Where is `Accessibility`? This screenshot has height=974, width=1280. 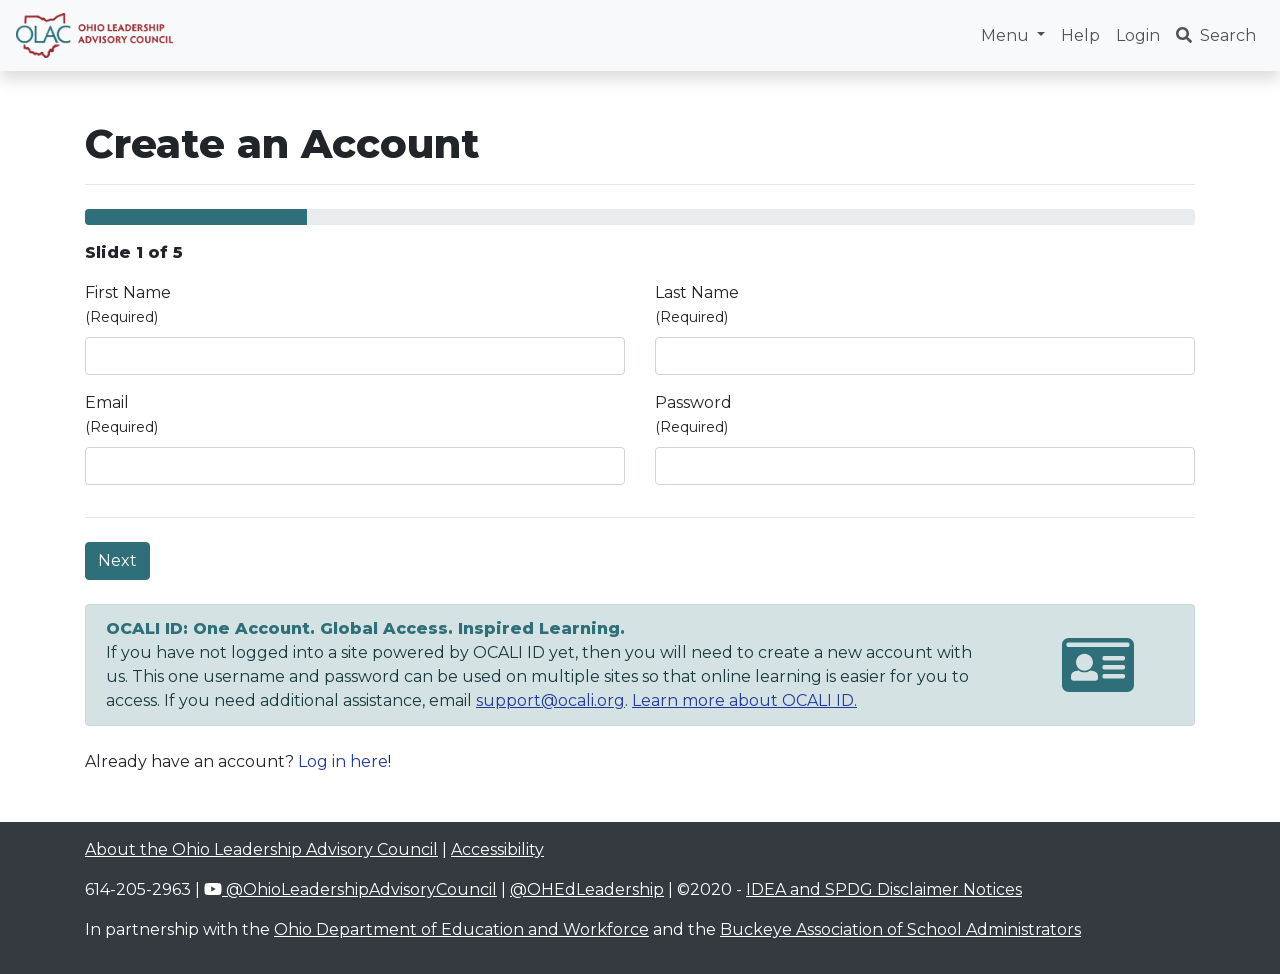 Accessibility is located at coordinates (497, 849).